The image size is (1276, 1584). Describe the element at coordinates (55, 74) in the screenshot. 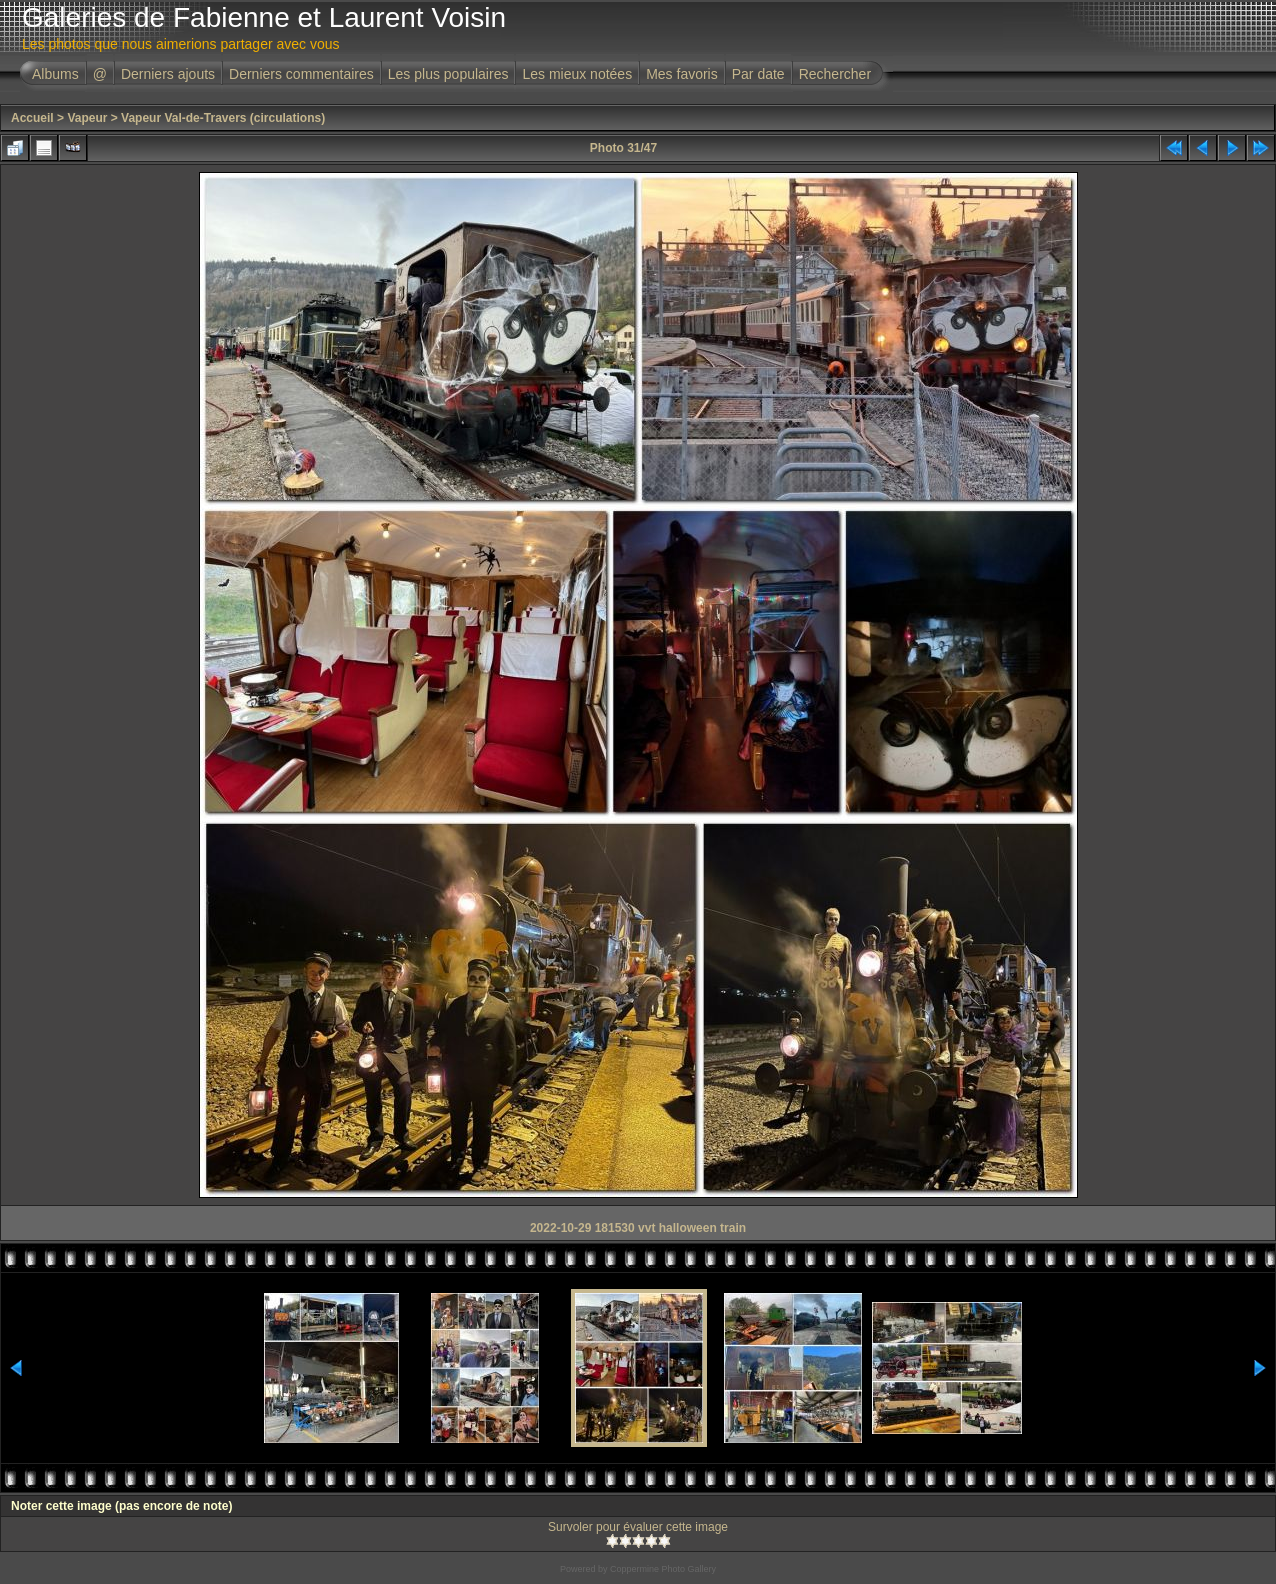

I see `Albums` at that location.